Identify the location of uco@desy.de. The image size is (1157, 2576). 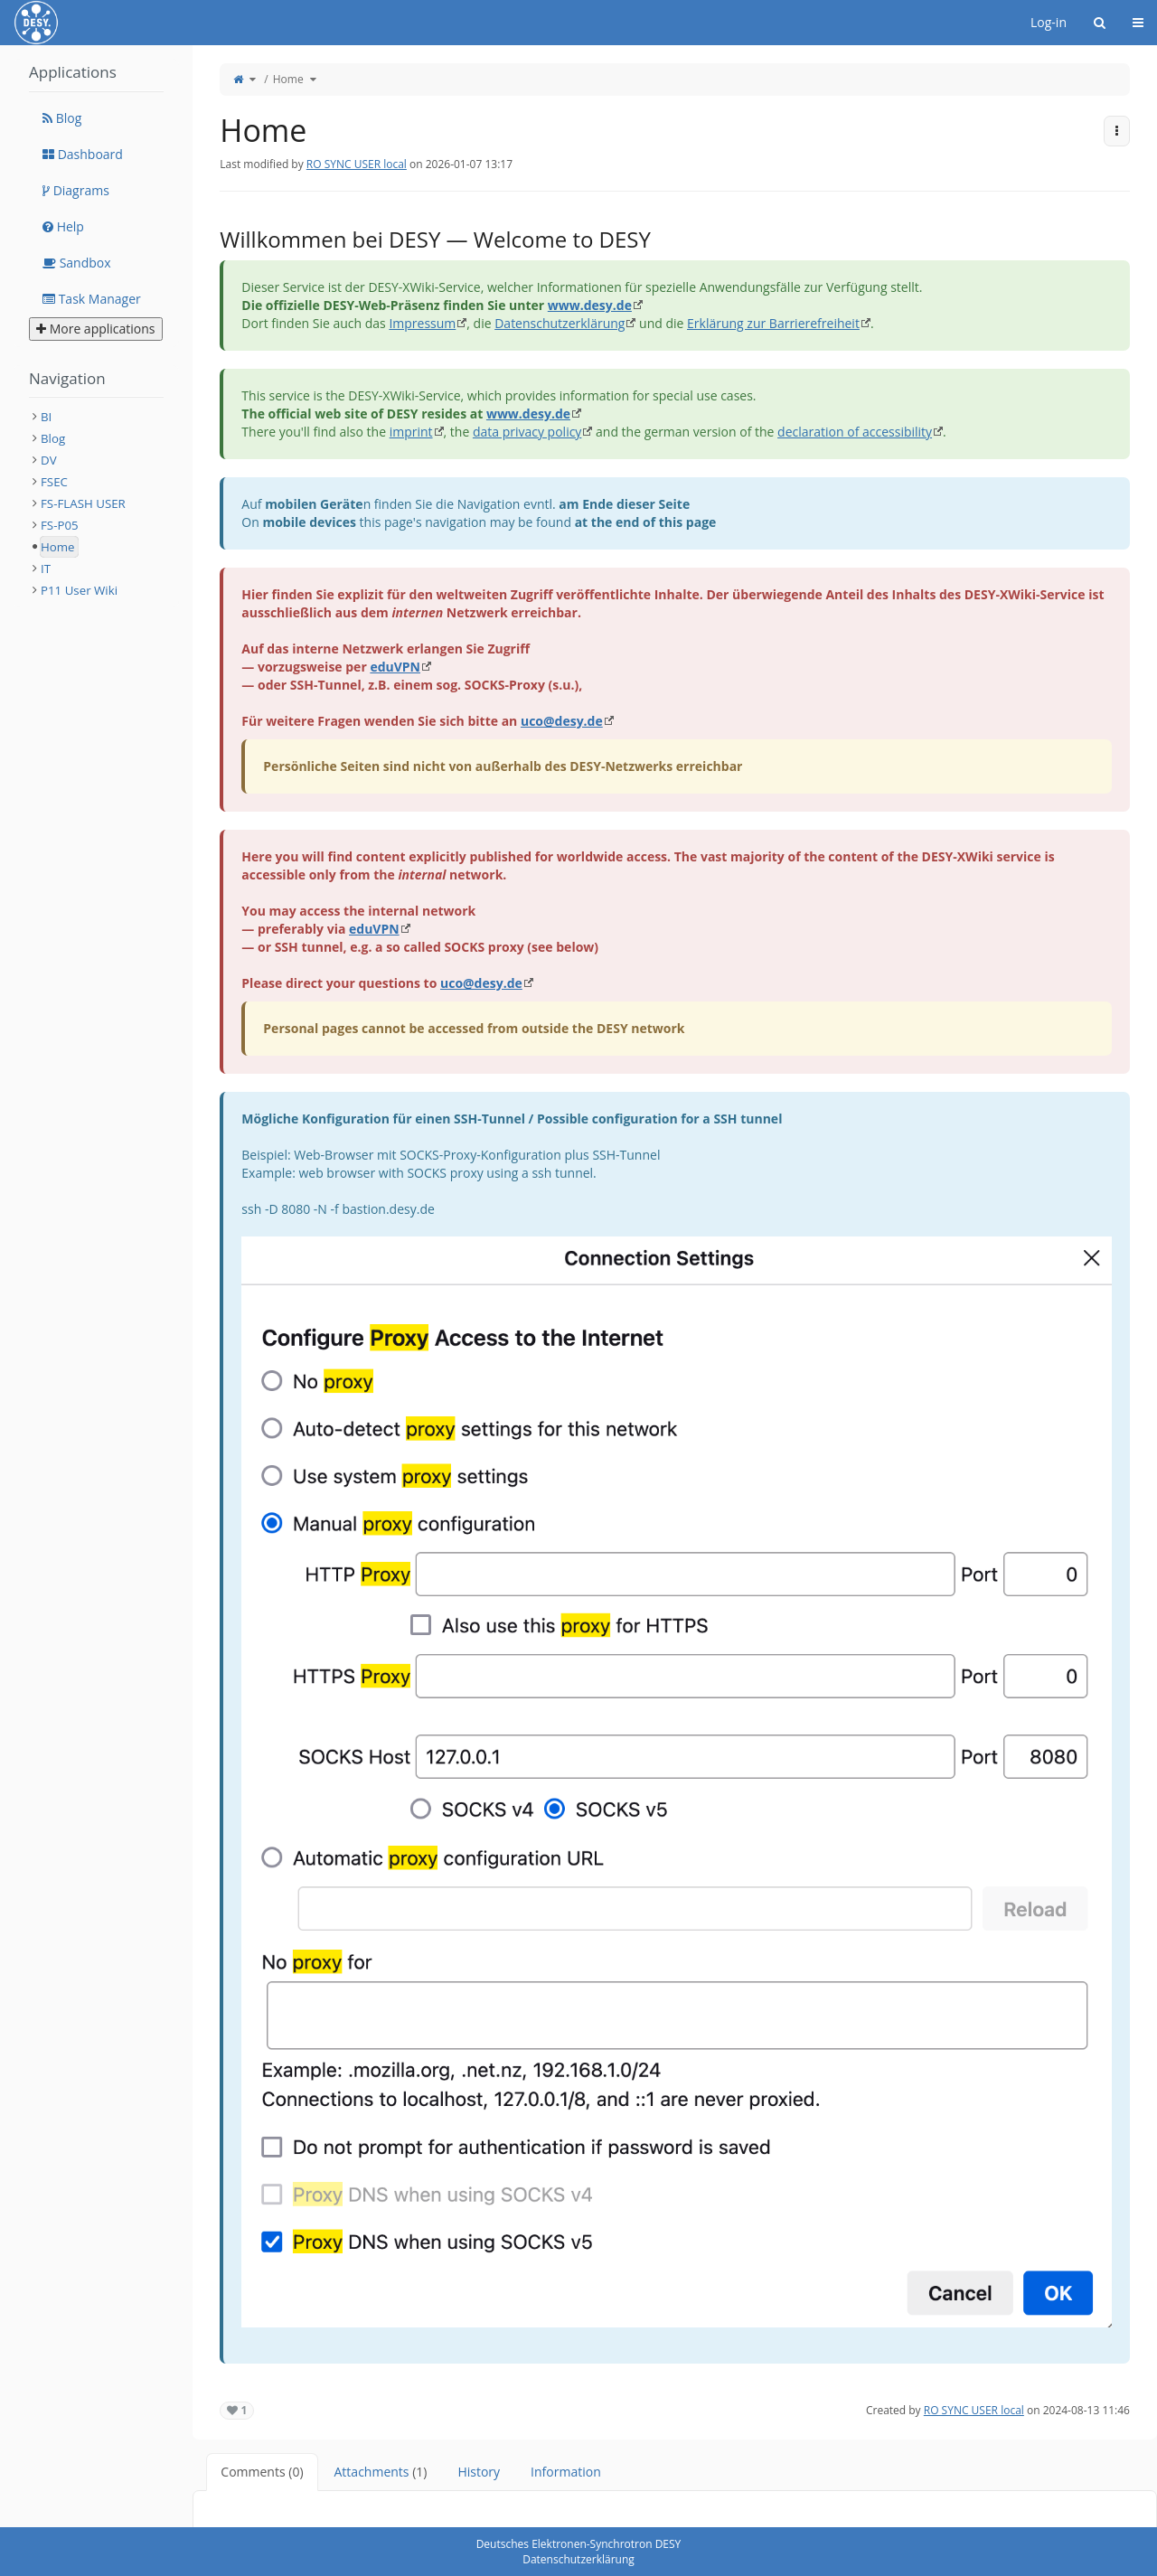
(562, 720).